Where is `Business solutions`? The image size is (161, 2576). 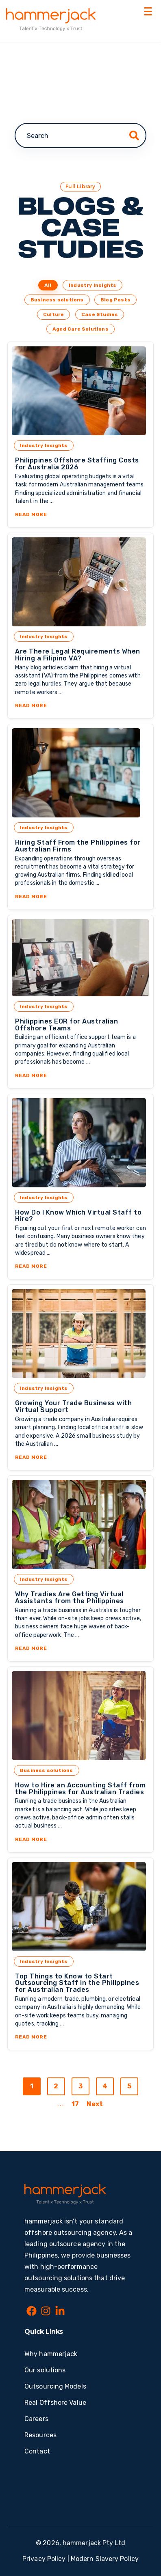
Business solutions is located at coordinates (57, 300).